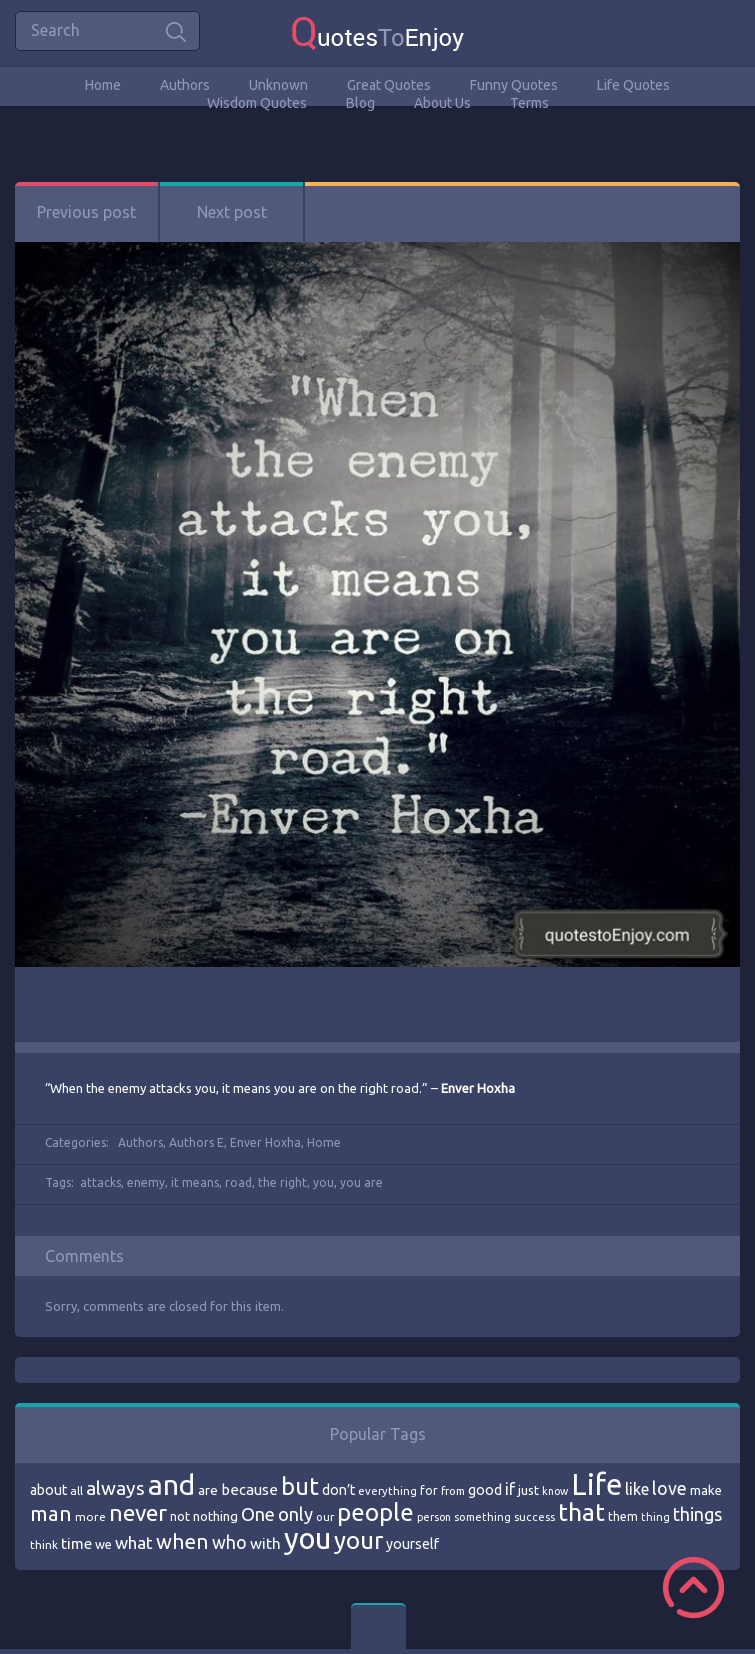 The width and height of the screenshot is (755, 1654). Describe the element at coordinates (429, 1490) in the screenshot. I see `for [for (71 items)]` at that location.